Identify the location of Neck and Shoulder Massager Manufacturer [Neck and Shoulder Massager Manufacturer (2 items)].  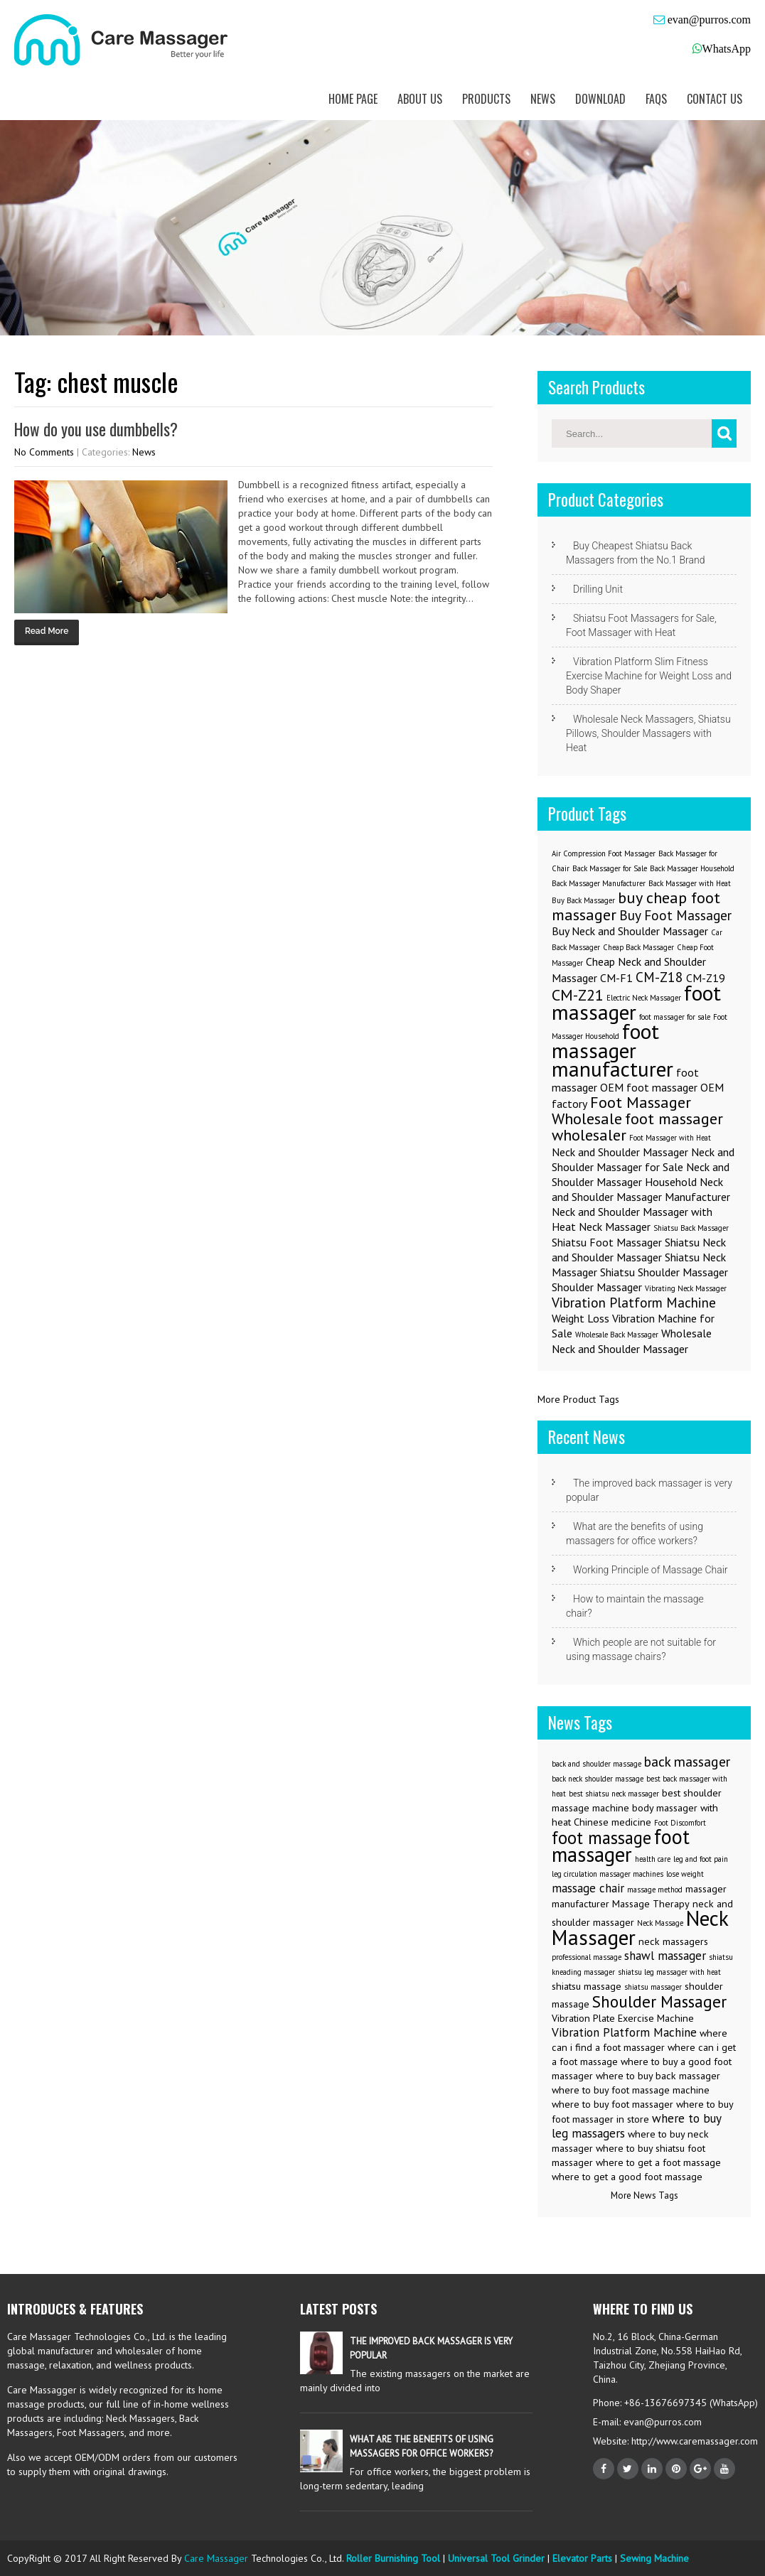
(641, 1189).